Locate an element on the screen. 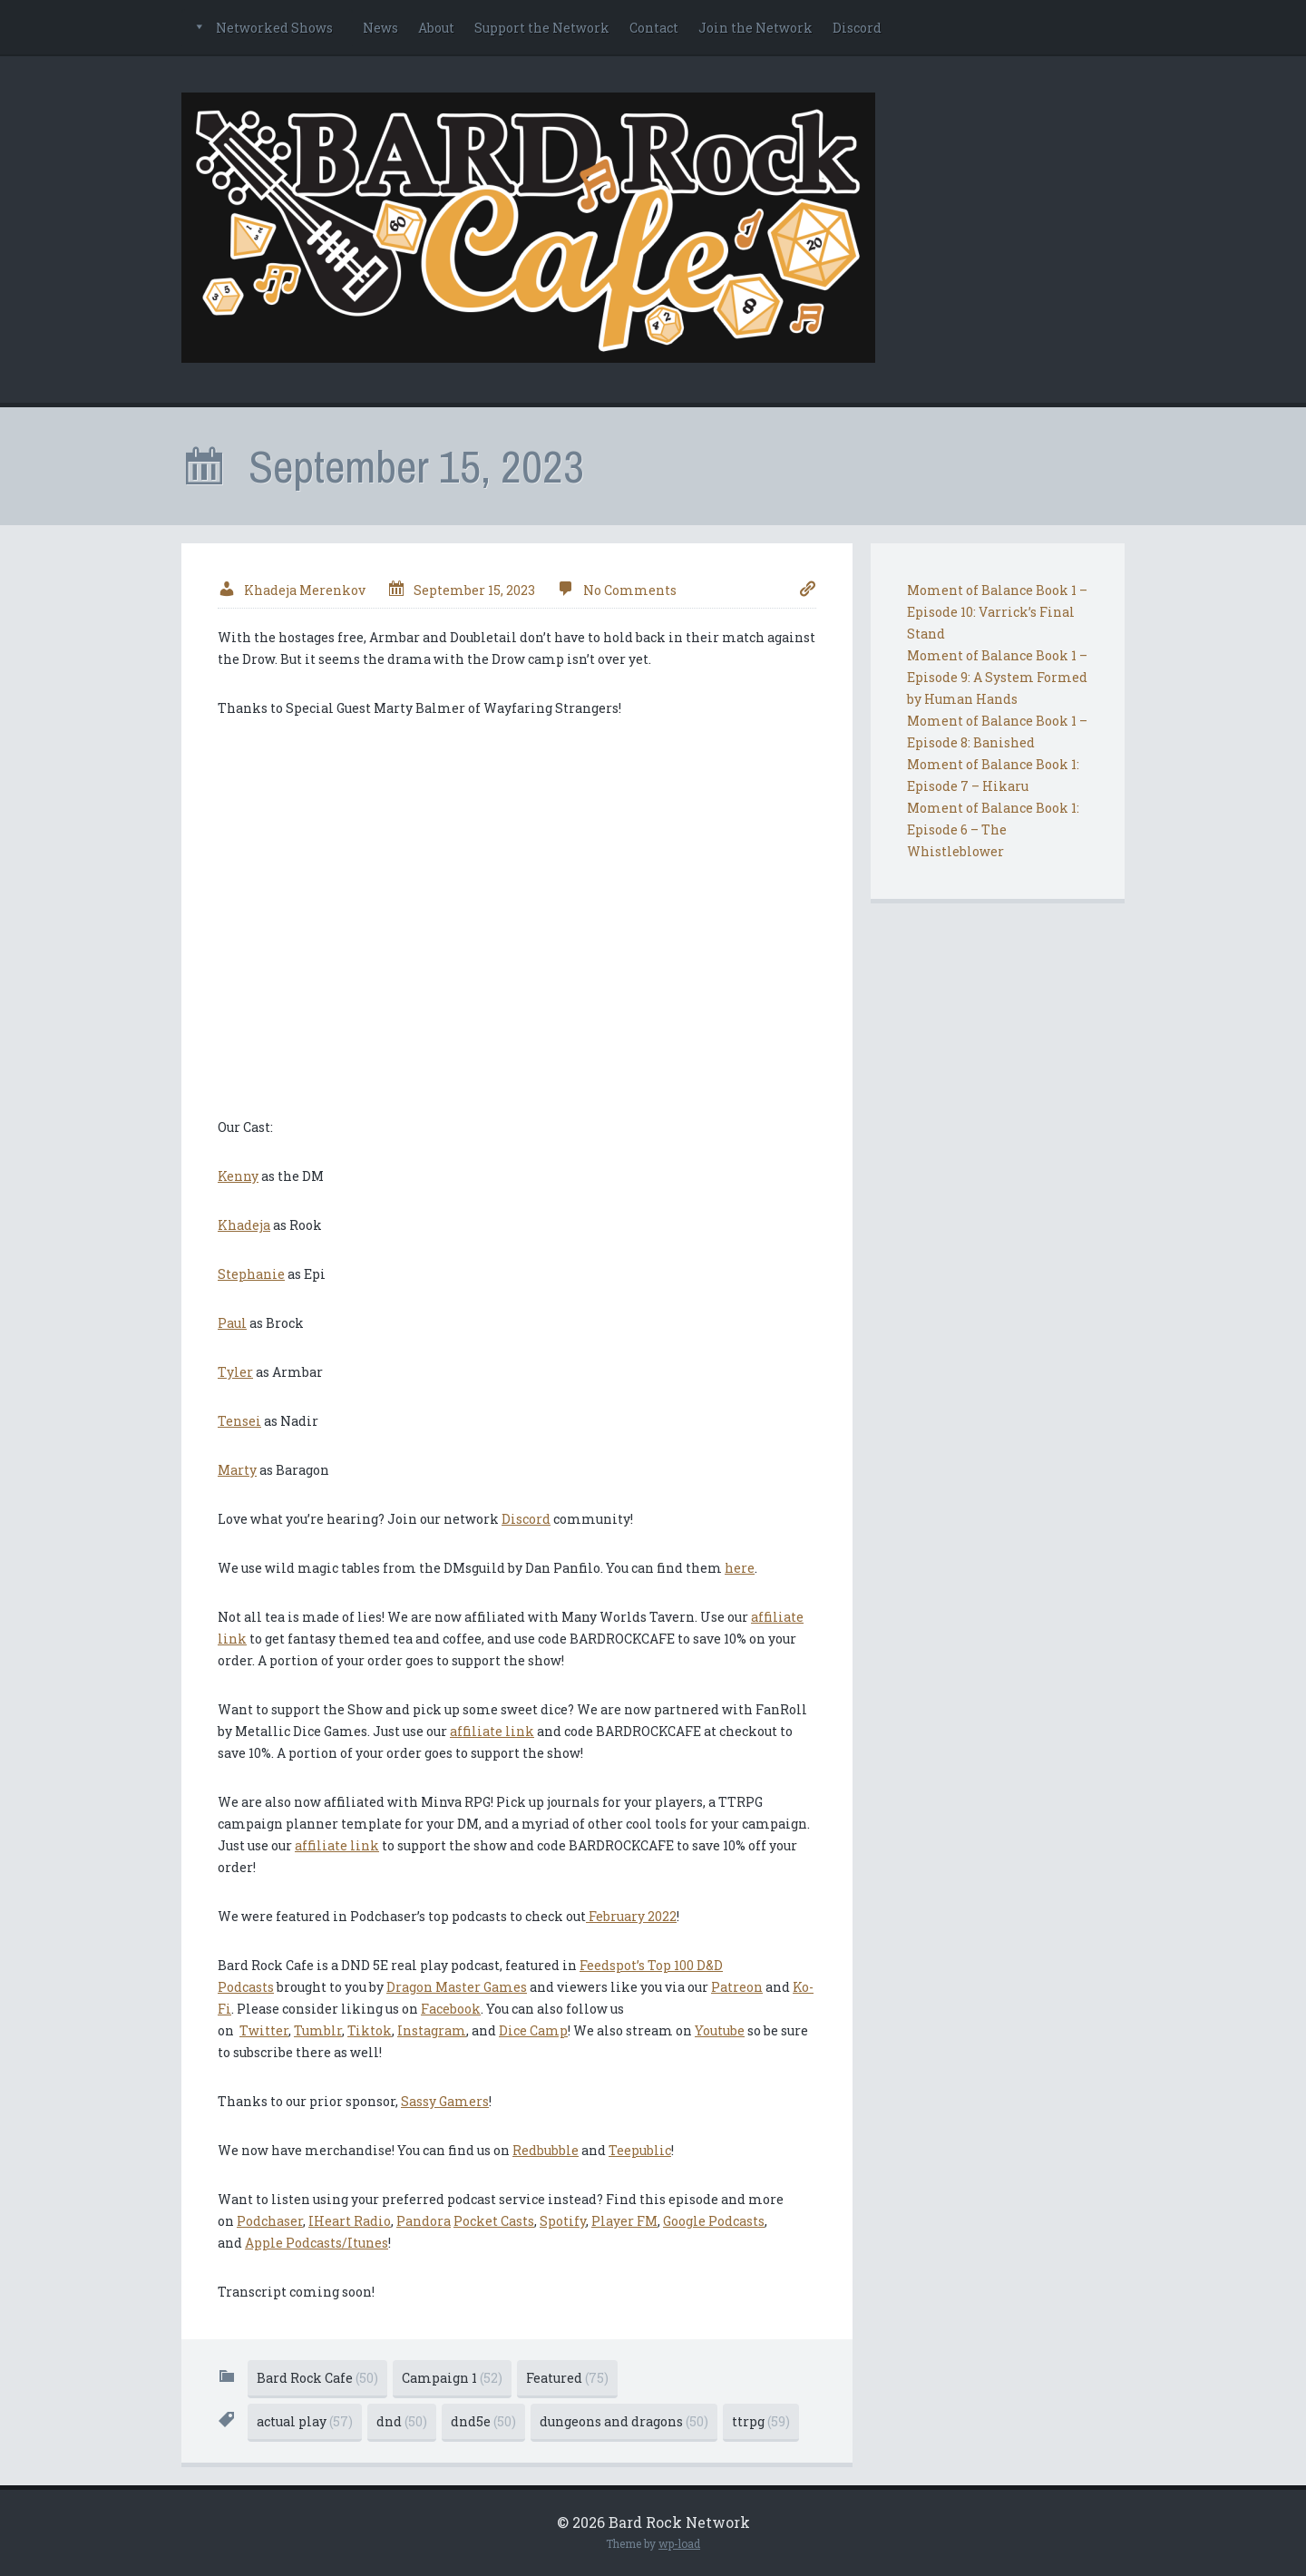 The height and width of the screenshot is (2576, 1306). Marty is located at coordinates (237, 1469).